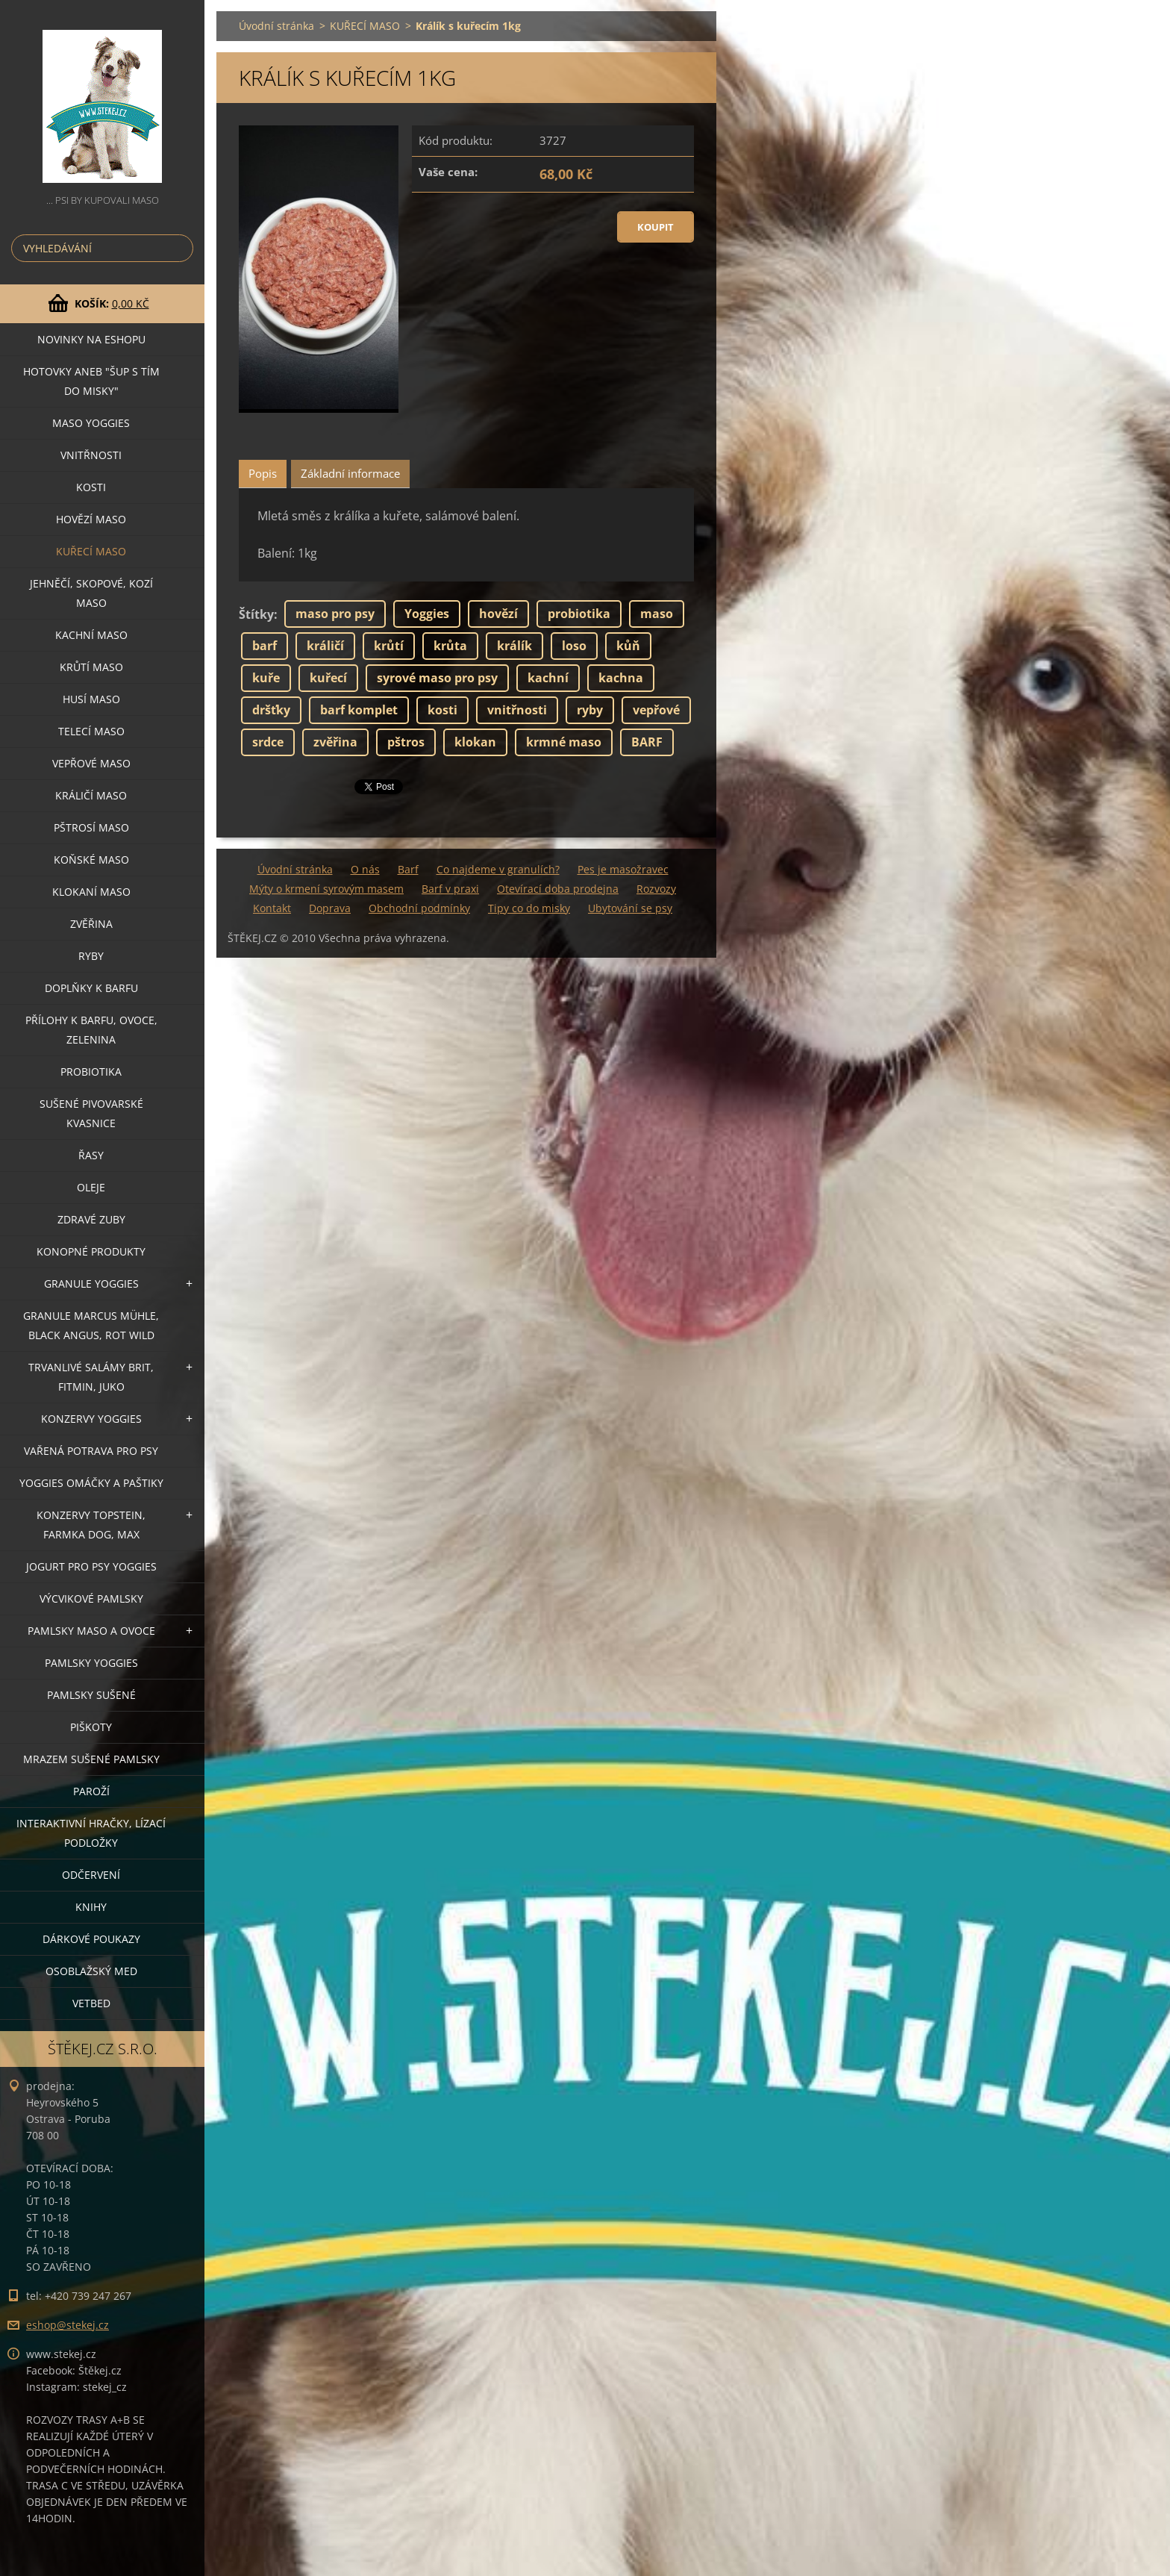  I want to click on NOVINKY NA ESHOPU, so click(91, 339).